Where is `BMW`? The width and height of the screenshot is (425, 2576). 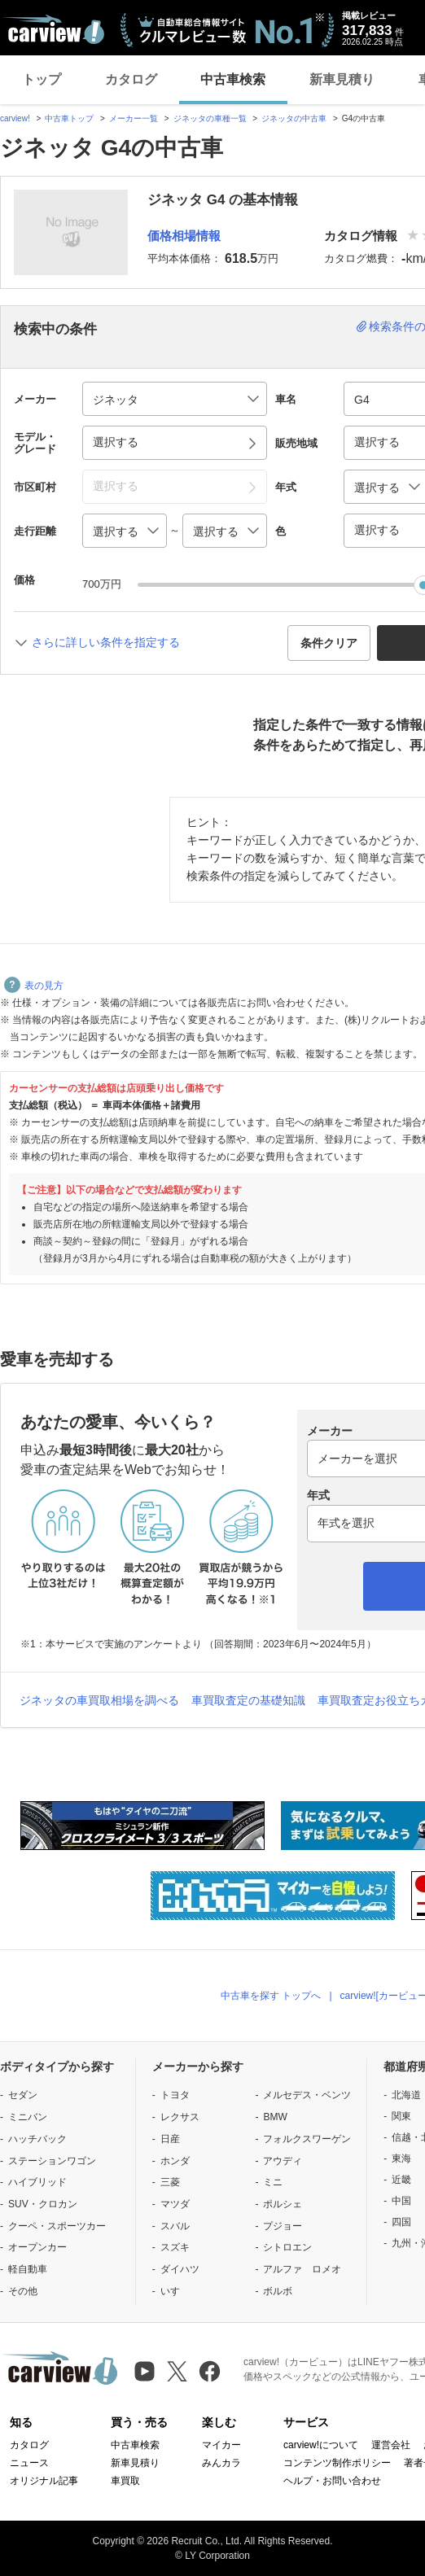 BMW is located at coordinates (275, 2117).